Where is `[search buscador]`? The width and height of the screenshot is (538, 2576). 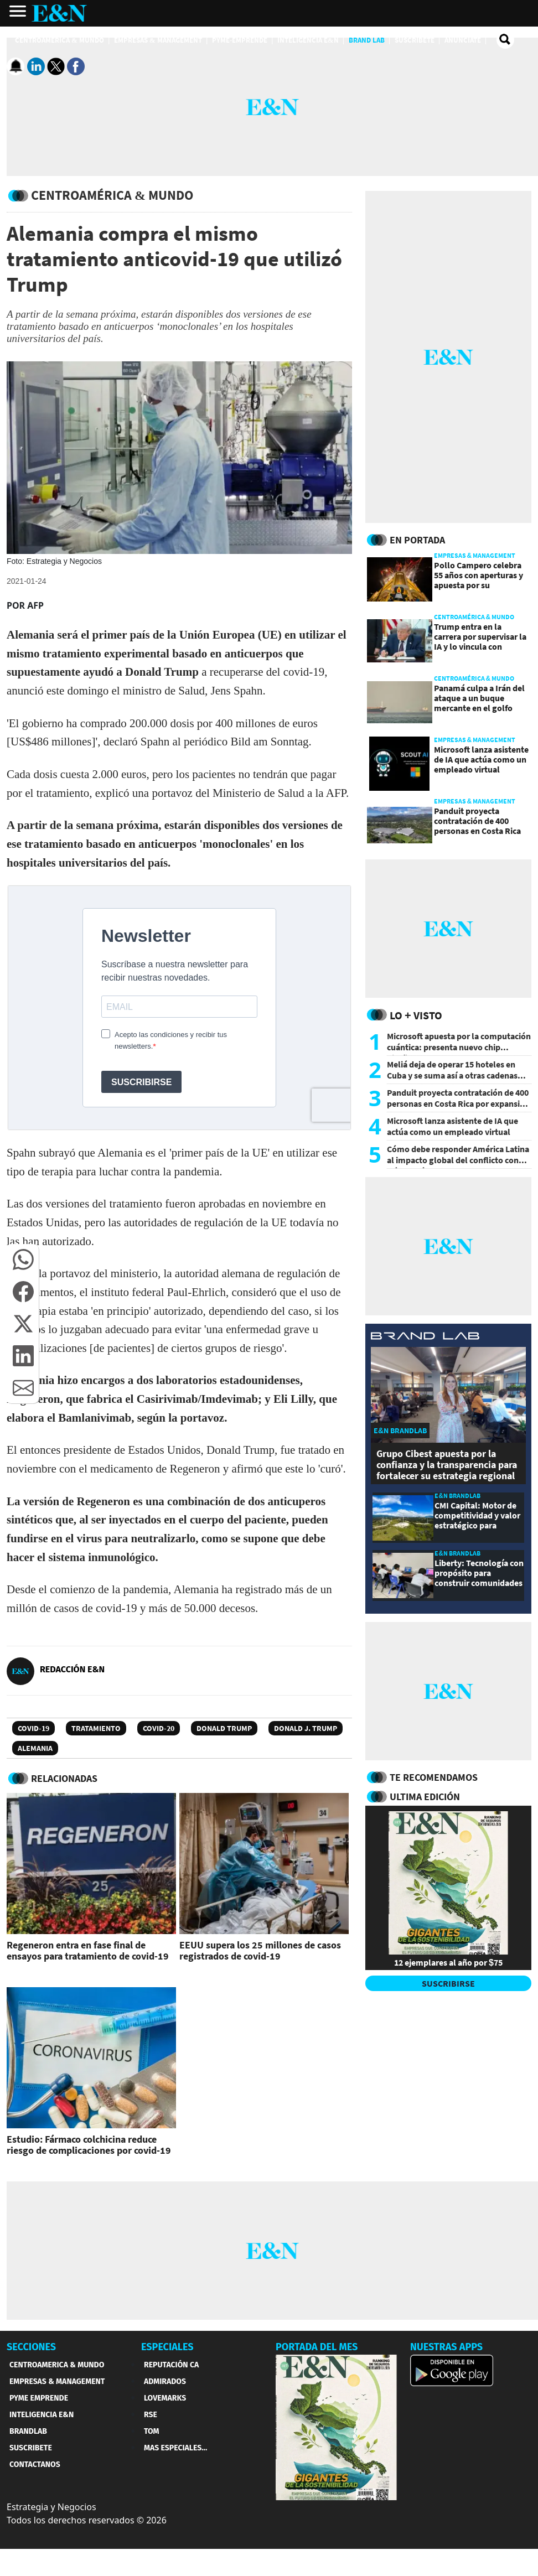
[search buscador] is located at coordinates (505, 40).